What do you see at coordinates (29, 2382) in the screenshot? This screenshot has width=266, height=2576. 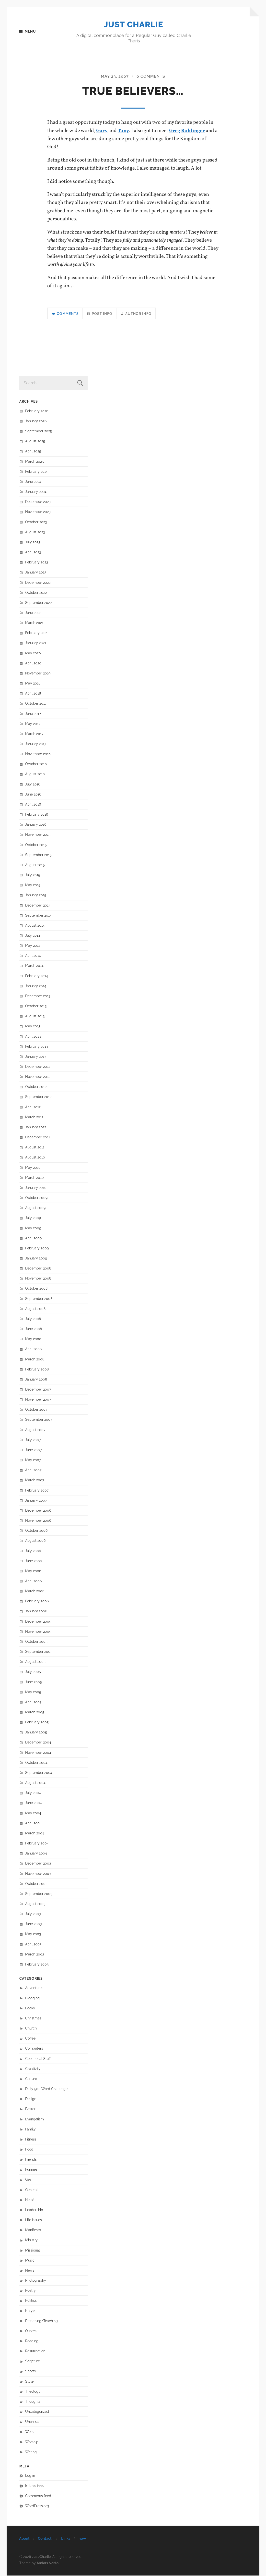 I see `Style` at bounding box center [29, 2382].